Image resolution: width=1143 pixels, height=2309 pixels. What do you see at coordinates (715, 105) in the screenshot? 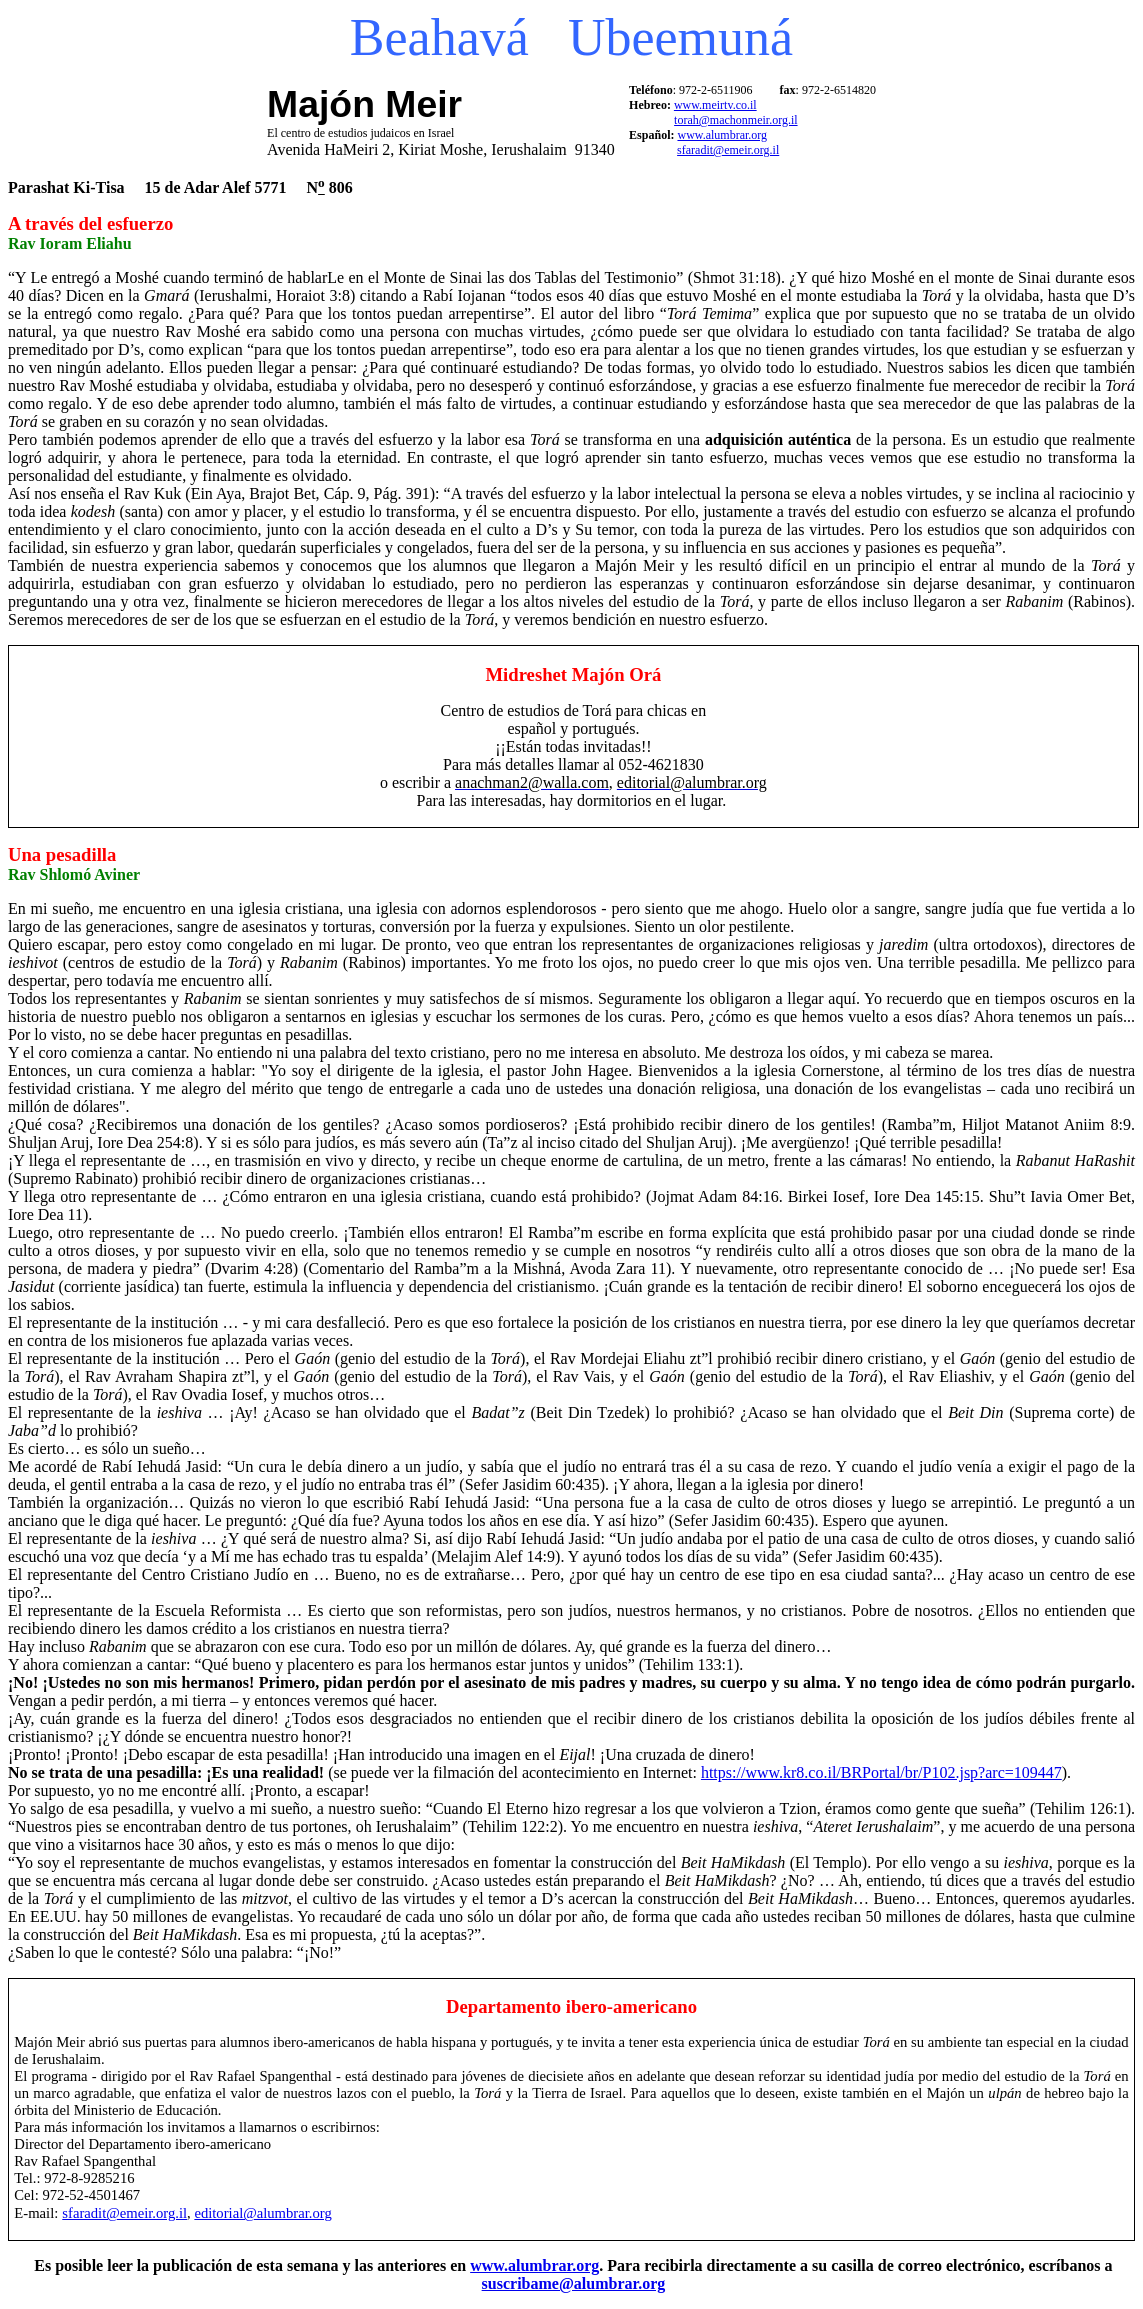
I see `www.meirtv.co.il` at bounding box center [715, 105].